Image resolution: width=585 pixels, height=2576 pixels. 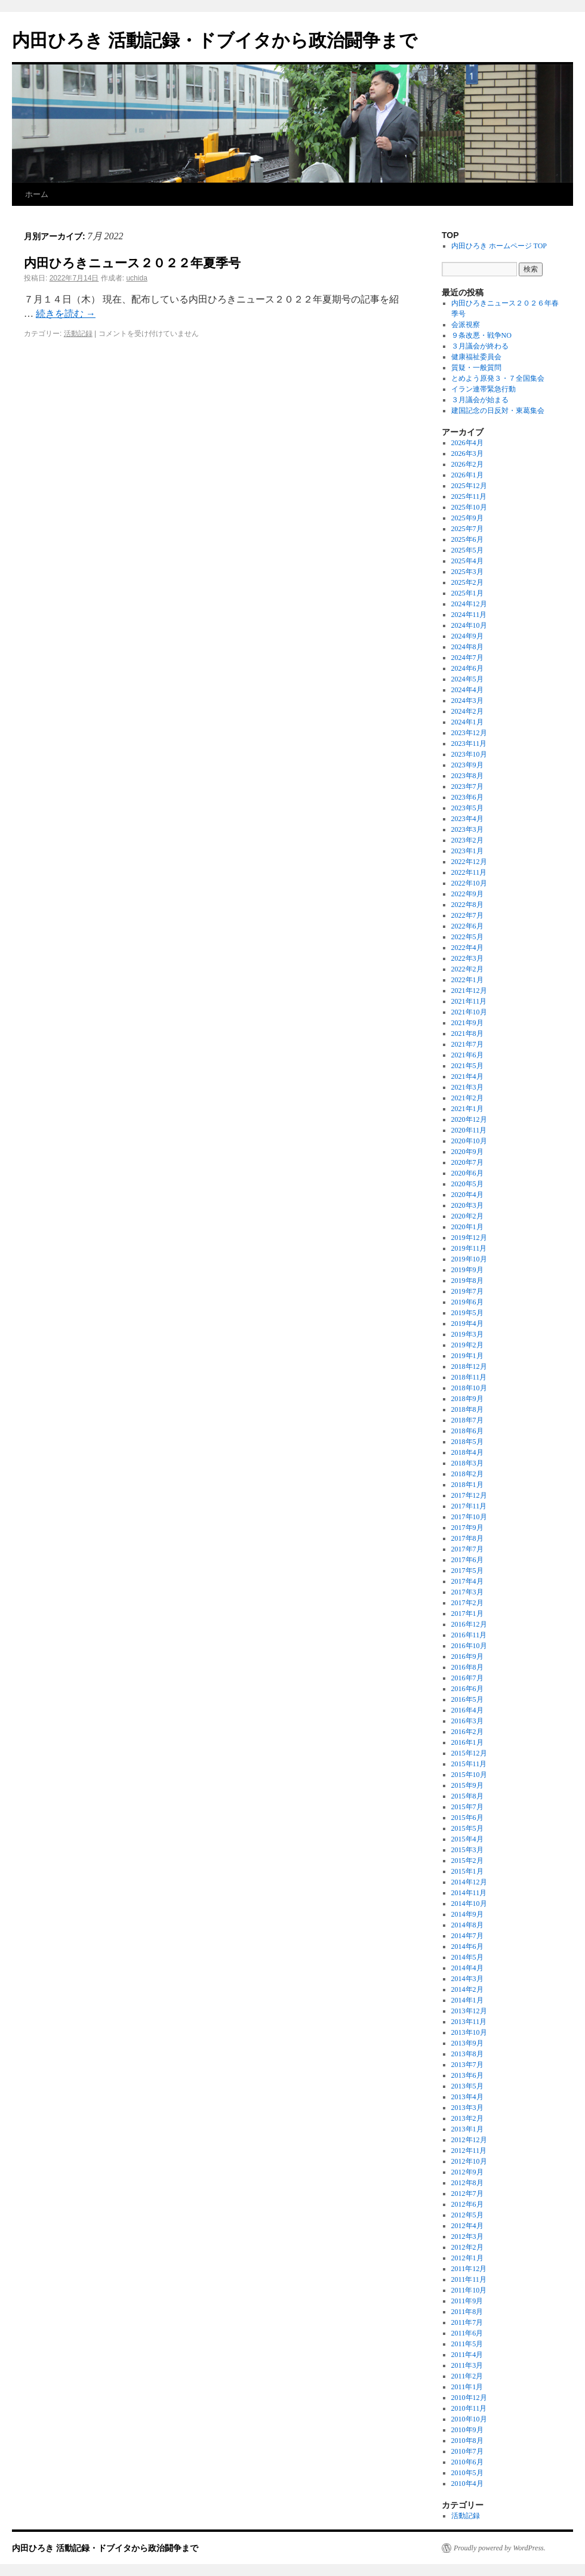 What do you see at coordinates (467, 1205) in the screenshot?
I see `2020年3月` at bounding box center [467, 1205].